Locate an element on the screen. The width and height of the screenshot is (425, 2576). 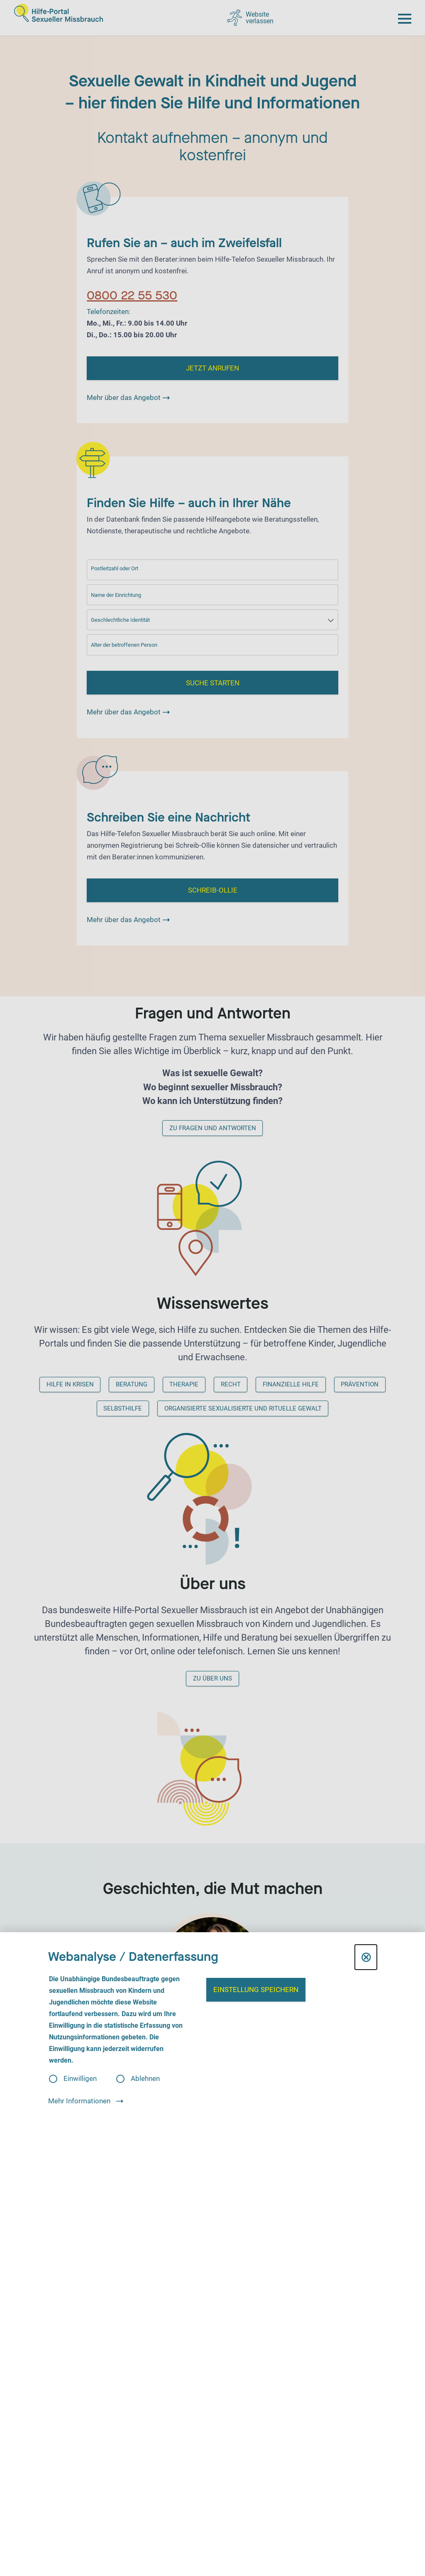
Einwilligen is located at coordinates (80, 2078).